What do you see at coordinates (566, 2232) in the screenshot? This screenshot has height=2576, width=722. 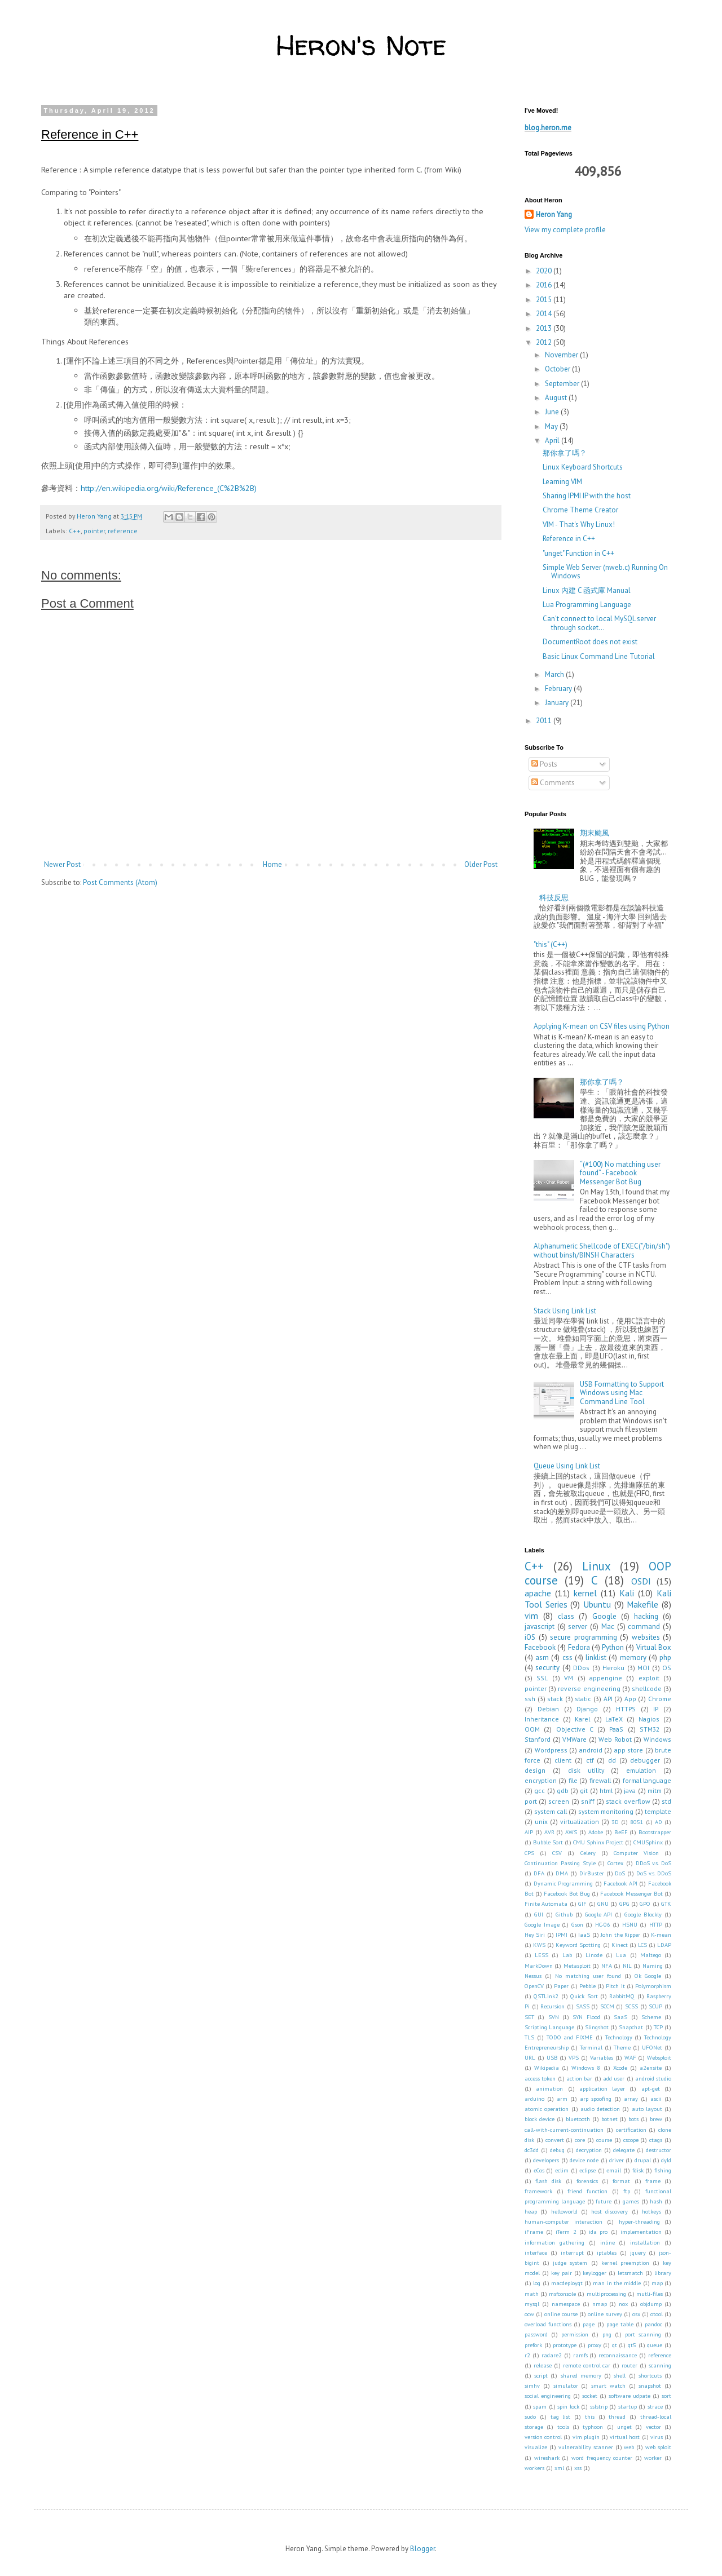 I see `iTerm 2` at bounding box center [566, 2232].